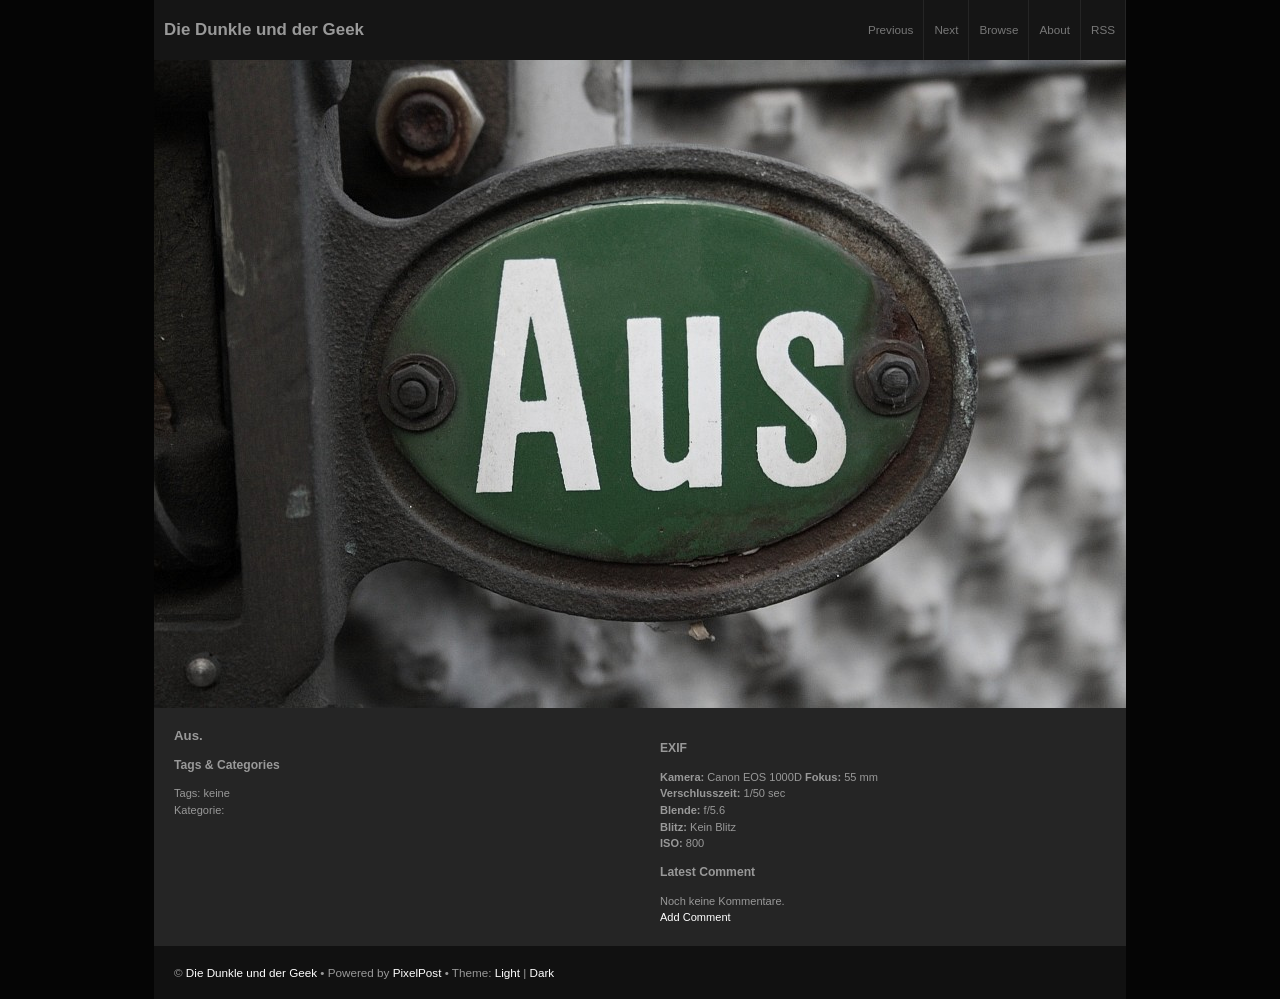 The height and width of the screenshot is (999, 1280). I want to click on Dark, so click(542, 972).